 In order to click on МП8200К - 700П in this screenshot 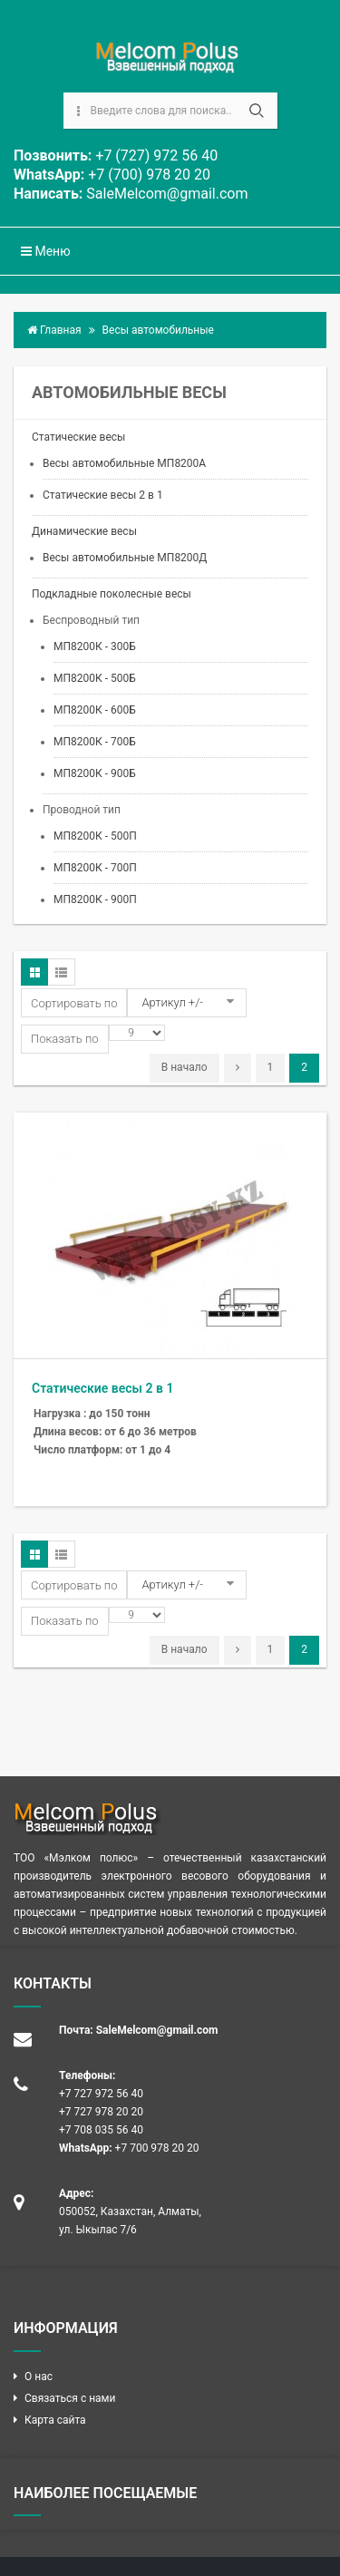, I will do `click(95, 867)`.